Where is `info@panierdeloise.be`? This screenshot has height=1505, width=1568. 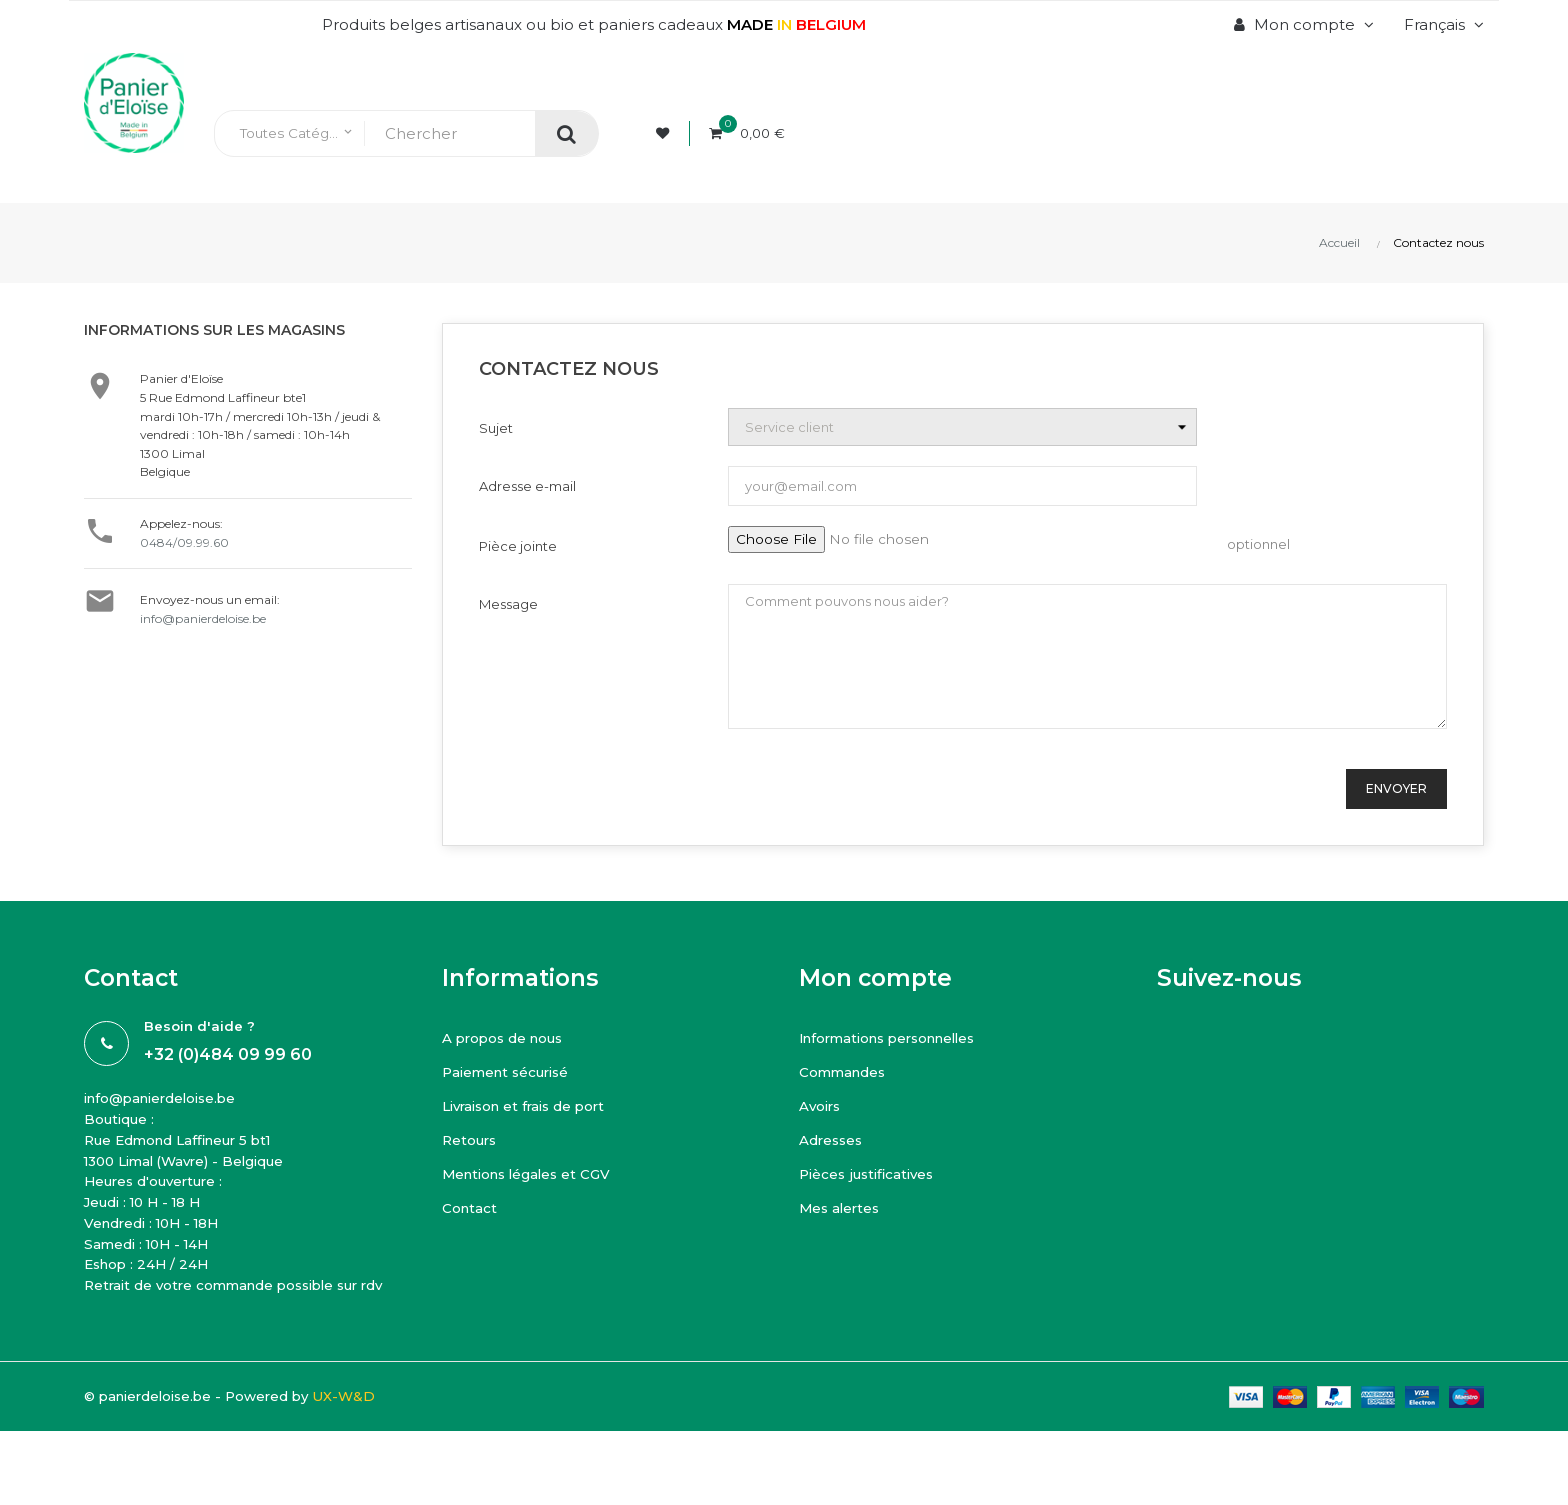 info@panierdeloise.be is located at coordinates (203, 618).